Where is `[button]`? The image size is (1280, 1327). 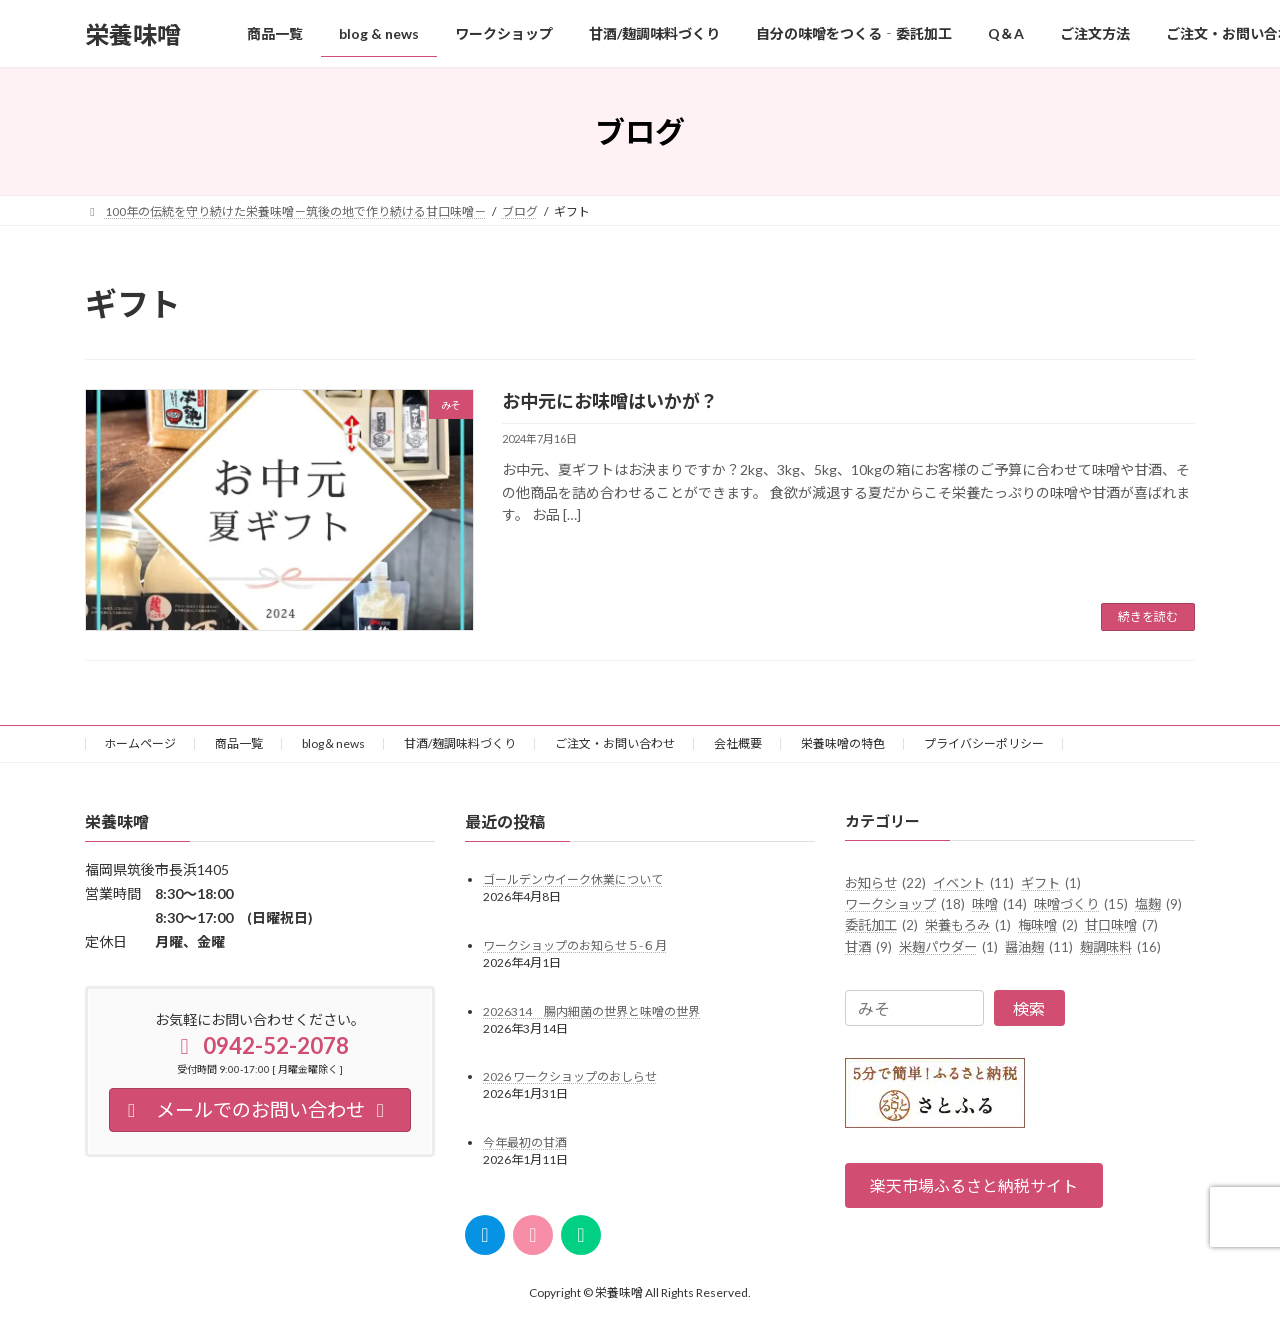 [button] is located at coordinates (974, 1185).